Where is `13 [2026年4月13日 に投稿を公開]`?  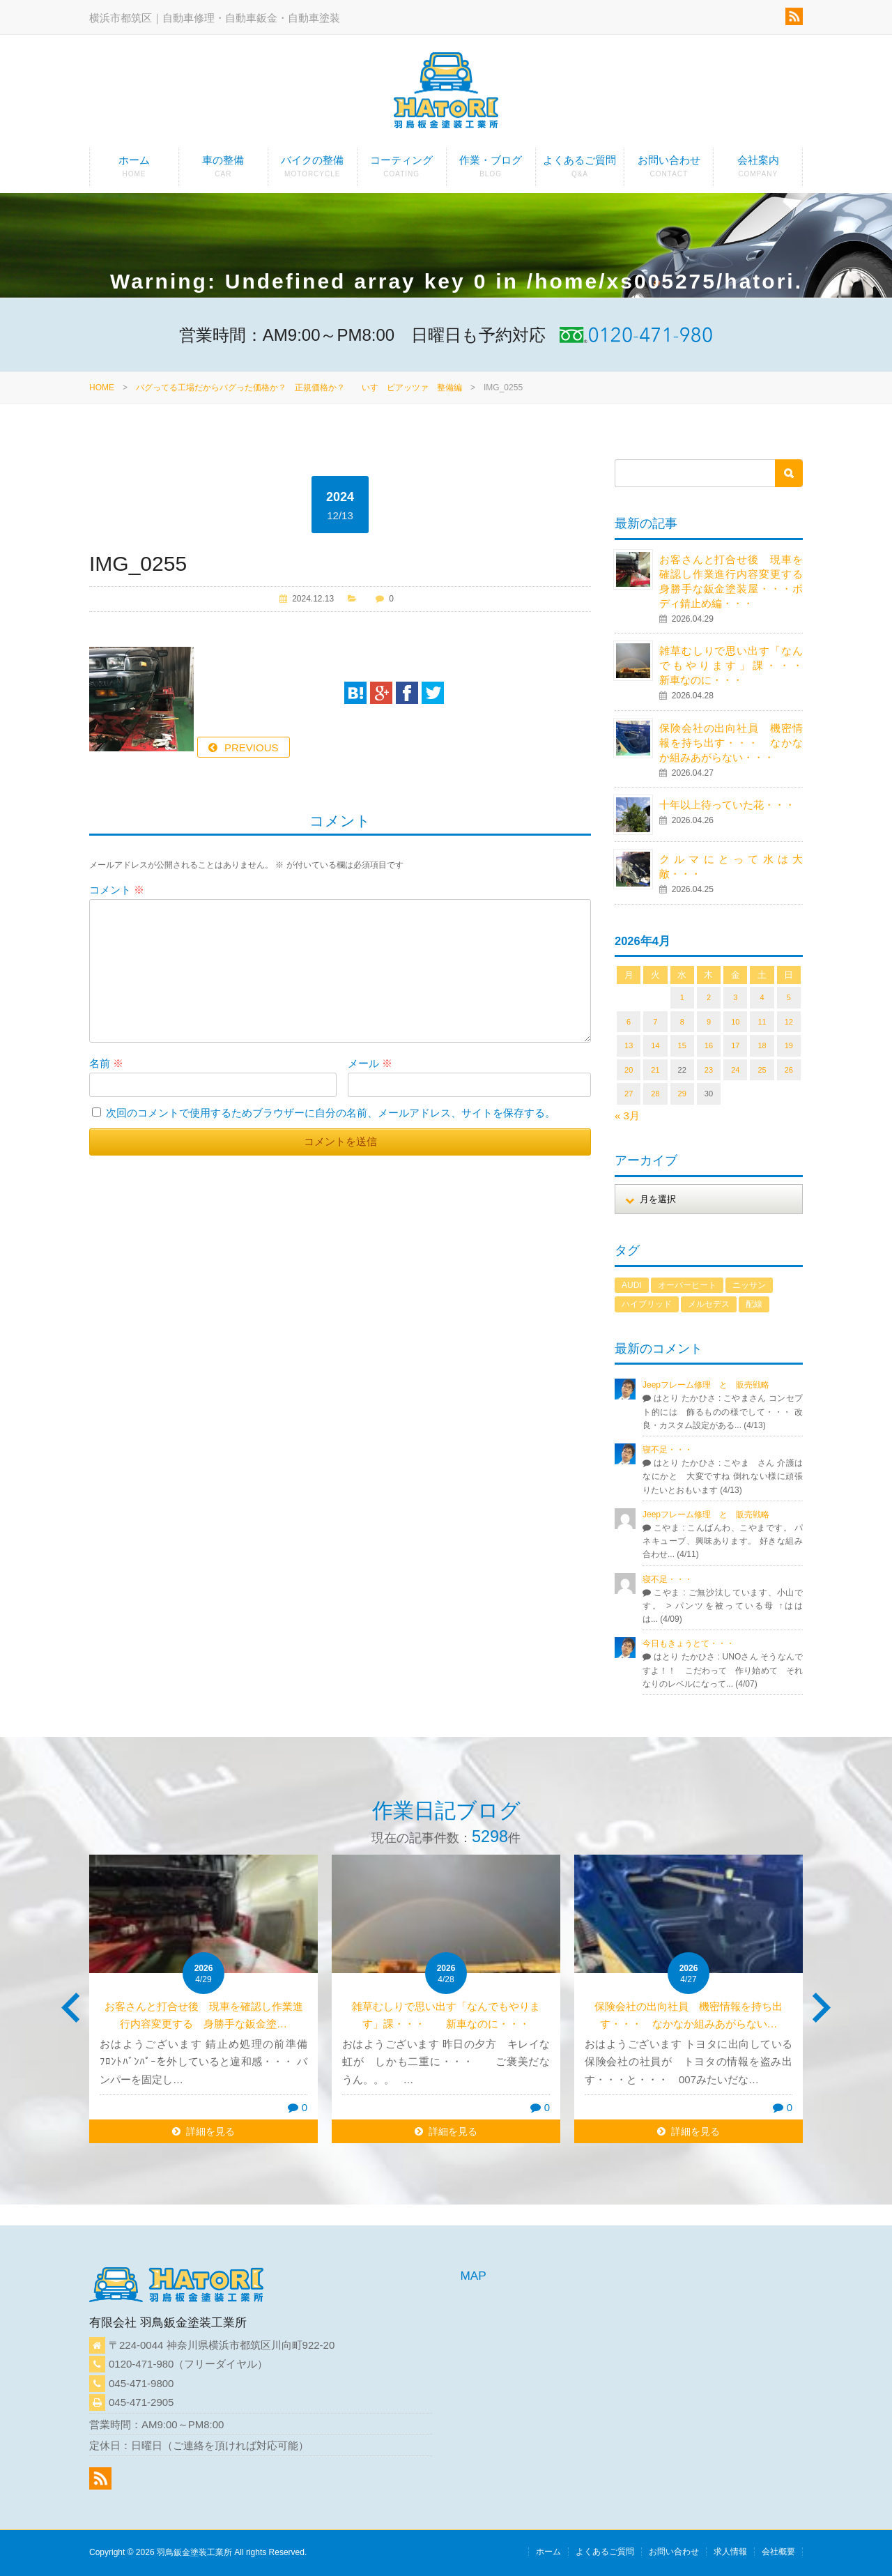
13 [2026年4月13日 に投稿を公開] is located at coordinates (628, 1045).